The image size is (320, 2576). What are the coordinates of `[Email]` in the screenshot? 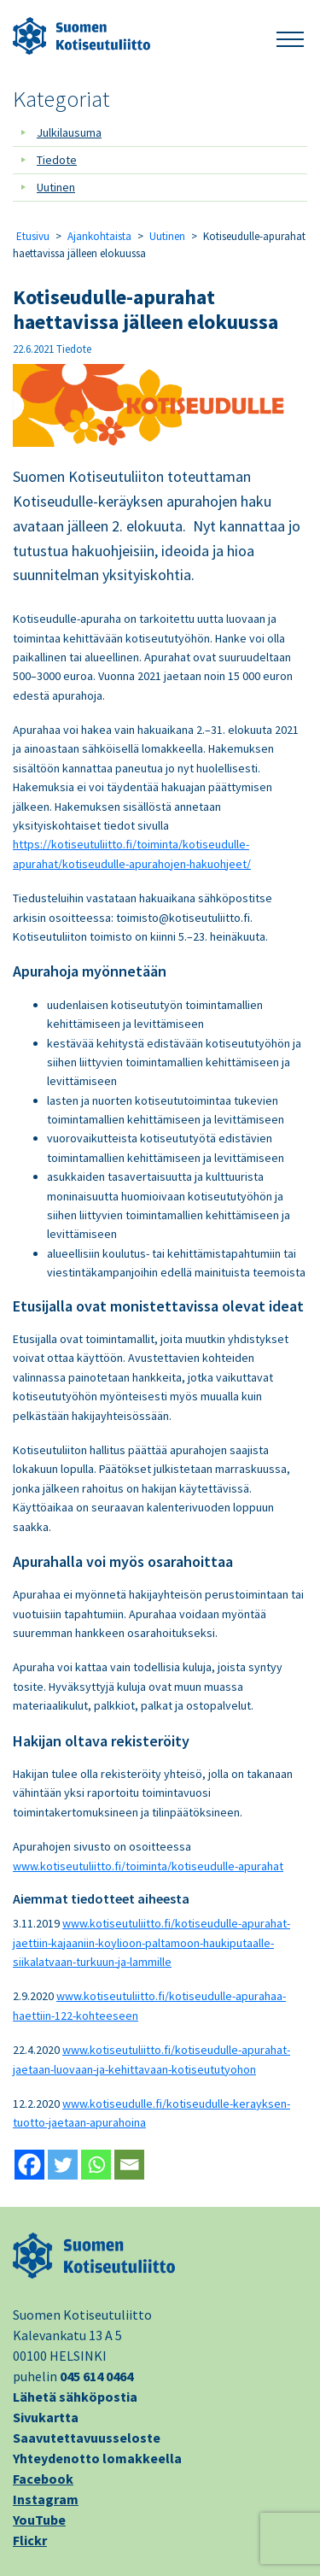 It's located at (129, 2165).